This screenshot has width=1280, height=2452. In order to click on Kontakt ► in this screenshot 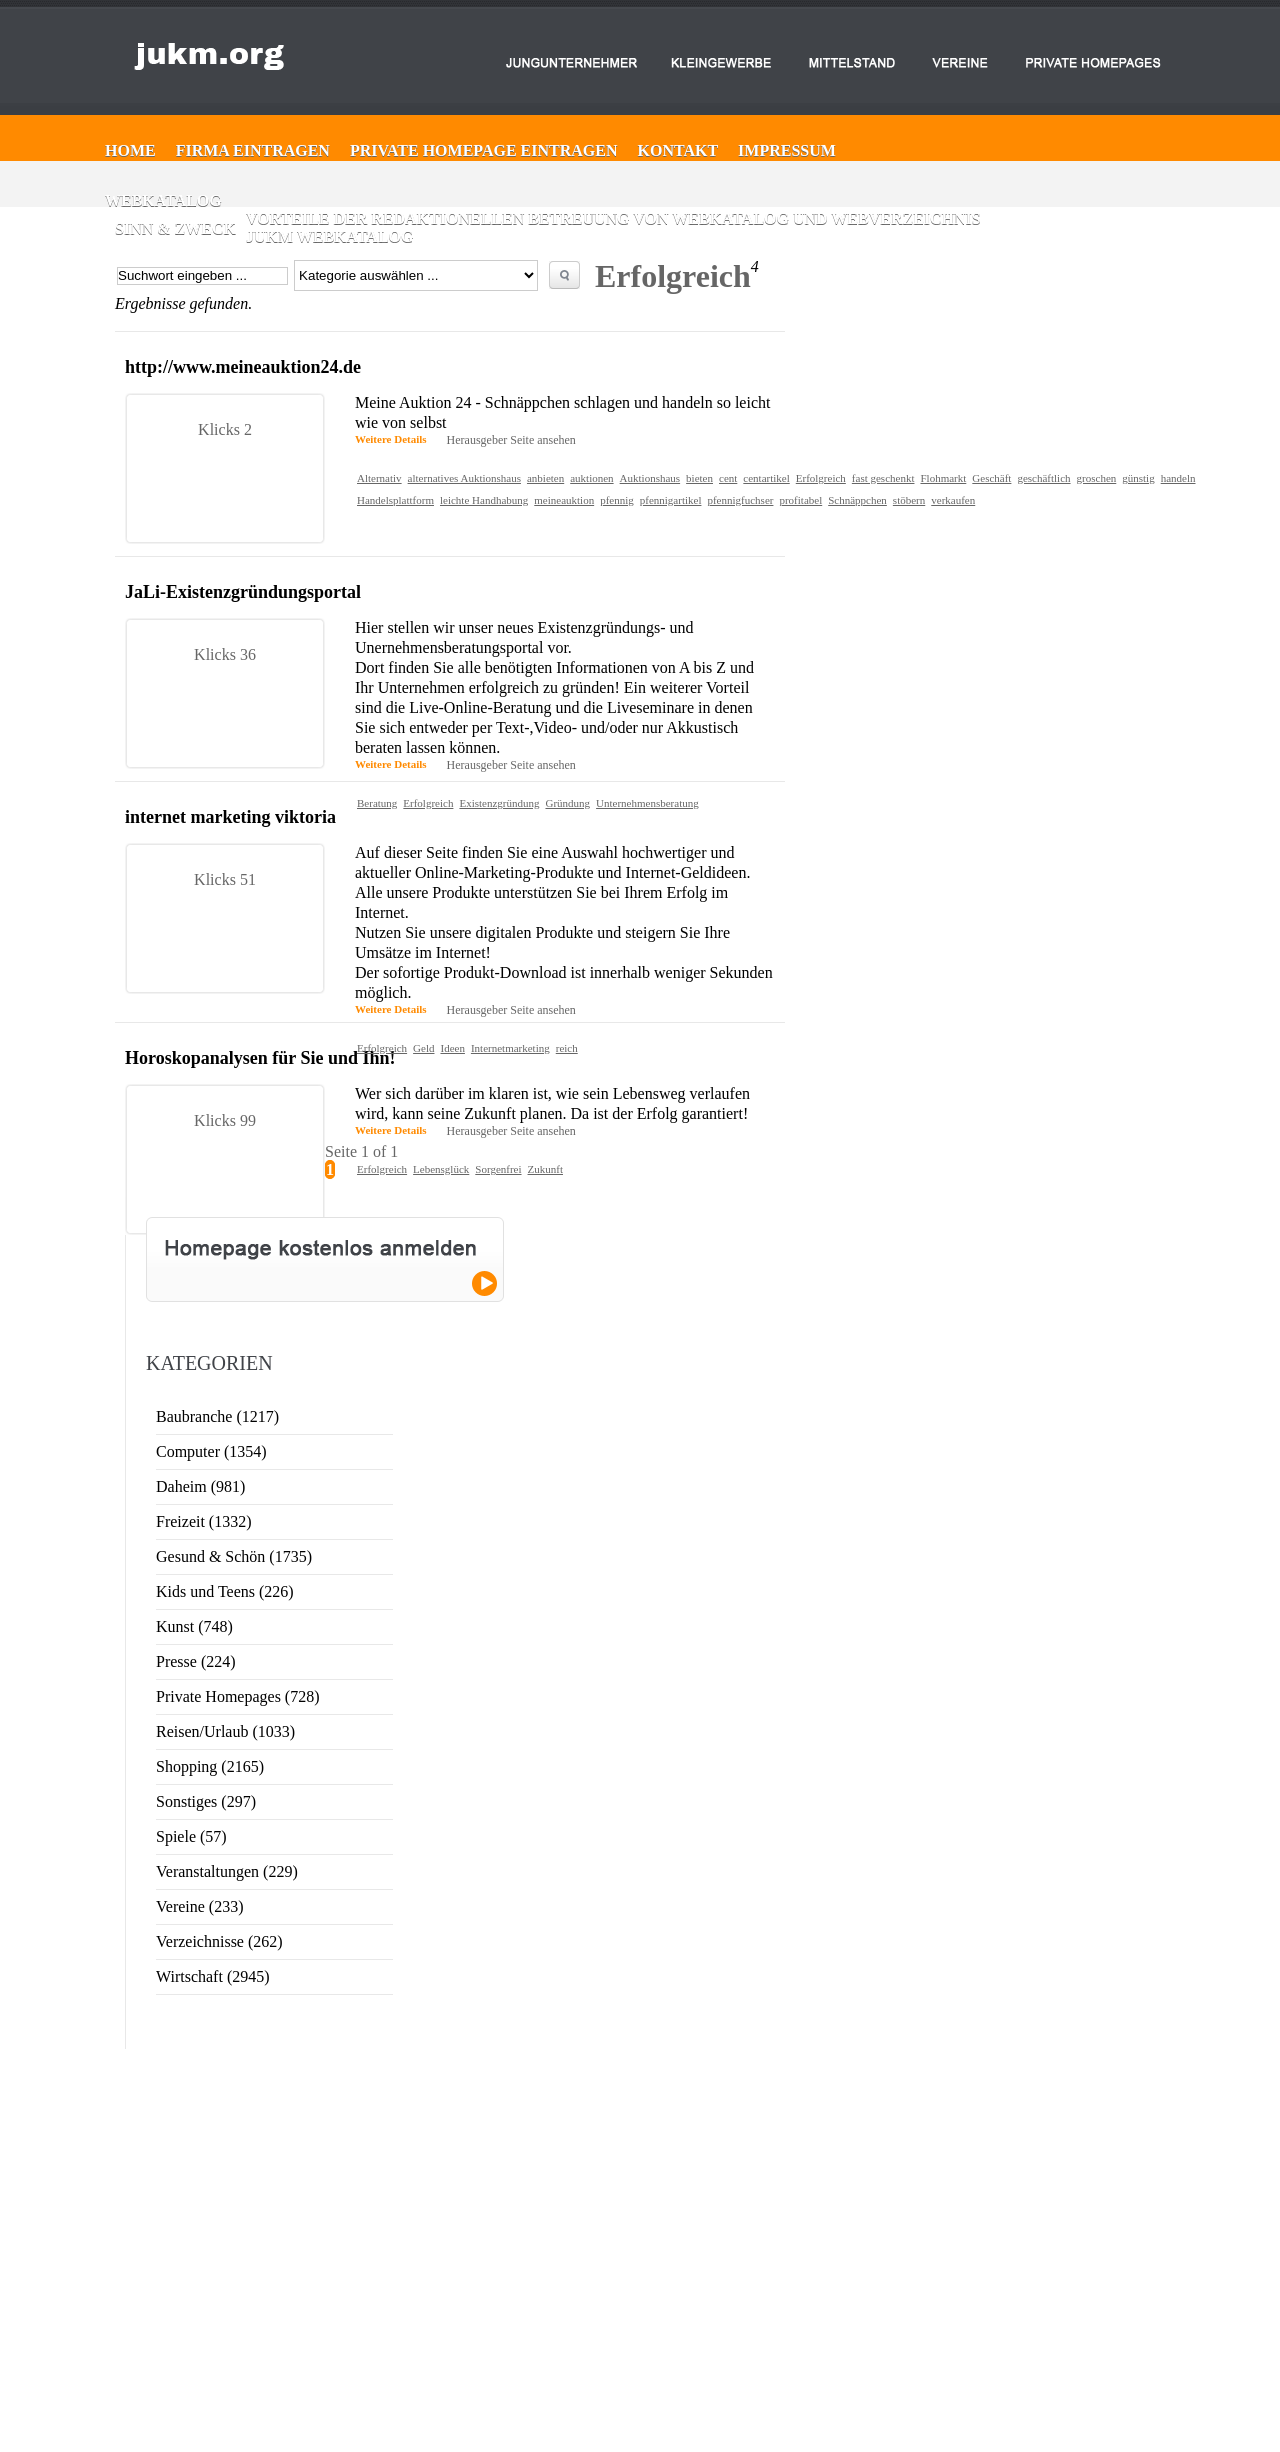, I will do `click(579, 2294)`.